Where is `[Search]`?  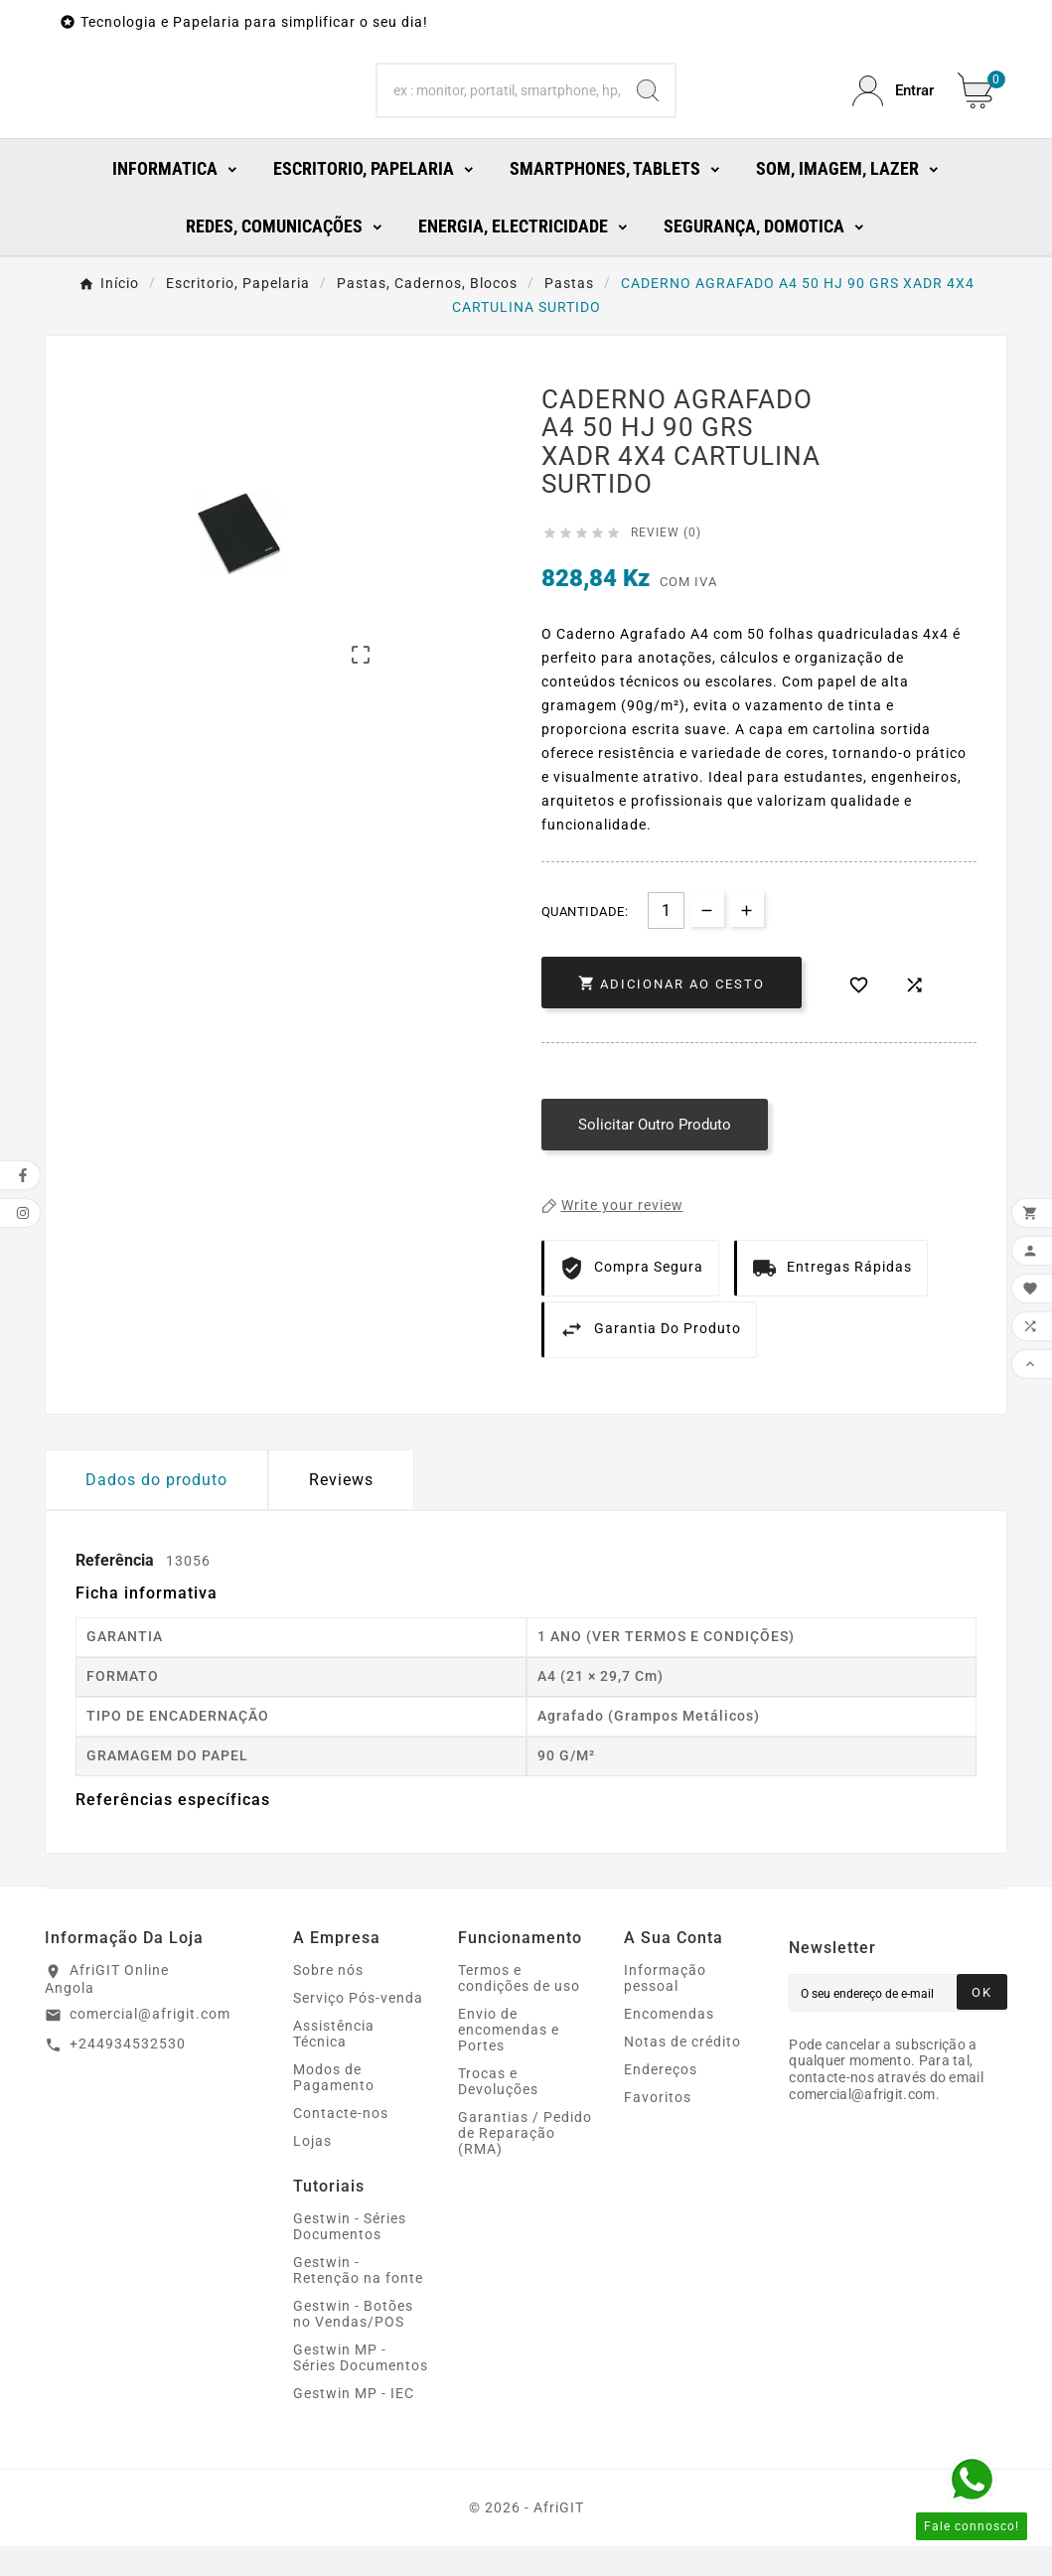 [Search] is located at coordinates (499, 106).